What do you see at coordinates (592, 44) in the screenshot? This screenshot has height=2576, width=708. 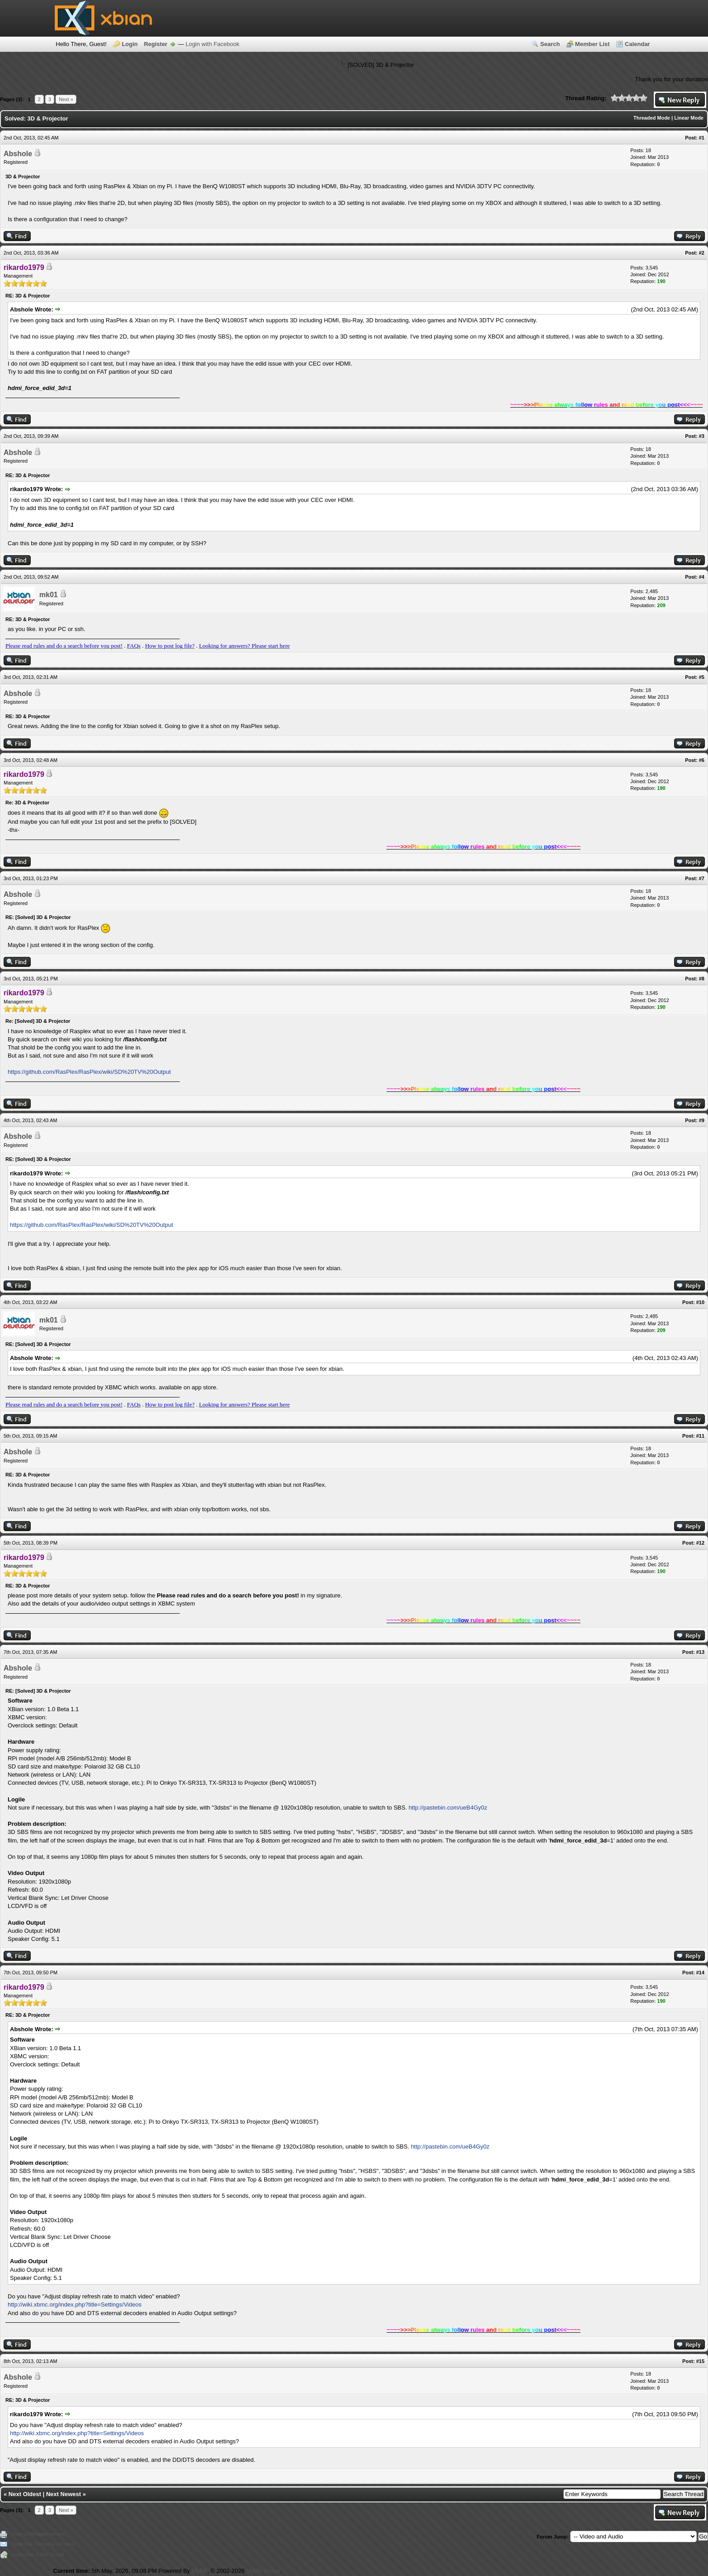 I see `Member List` at bounding box center [592, 44].